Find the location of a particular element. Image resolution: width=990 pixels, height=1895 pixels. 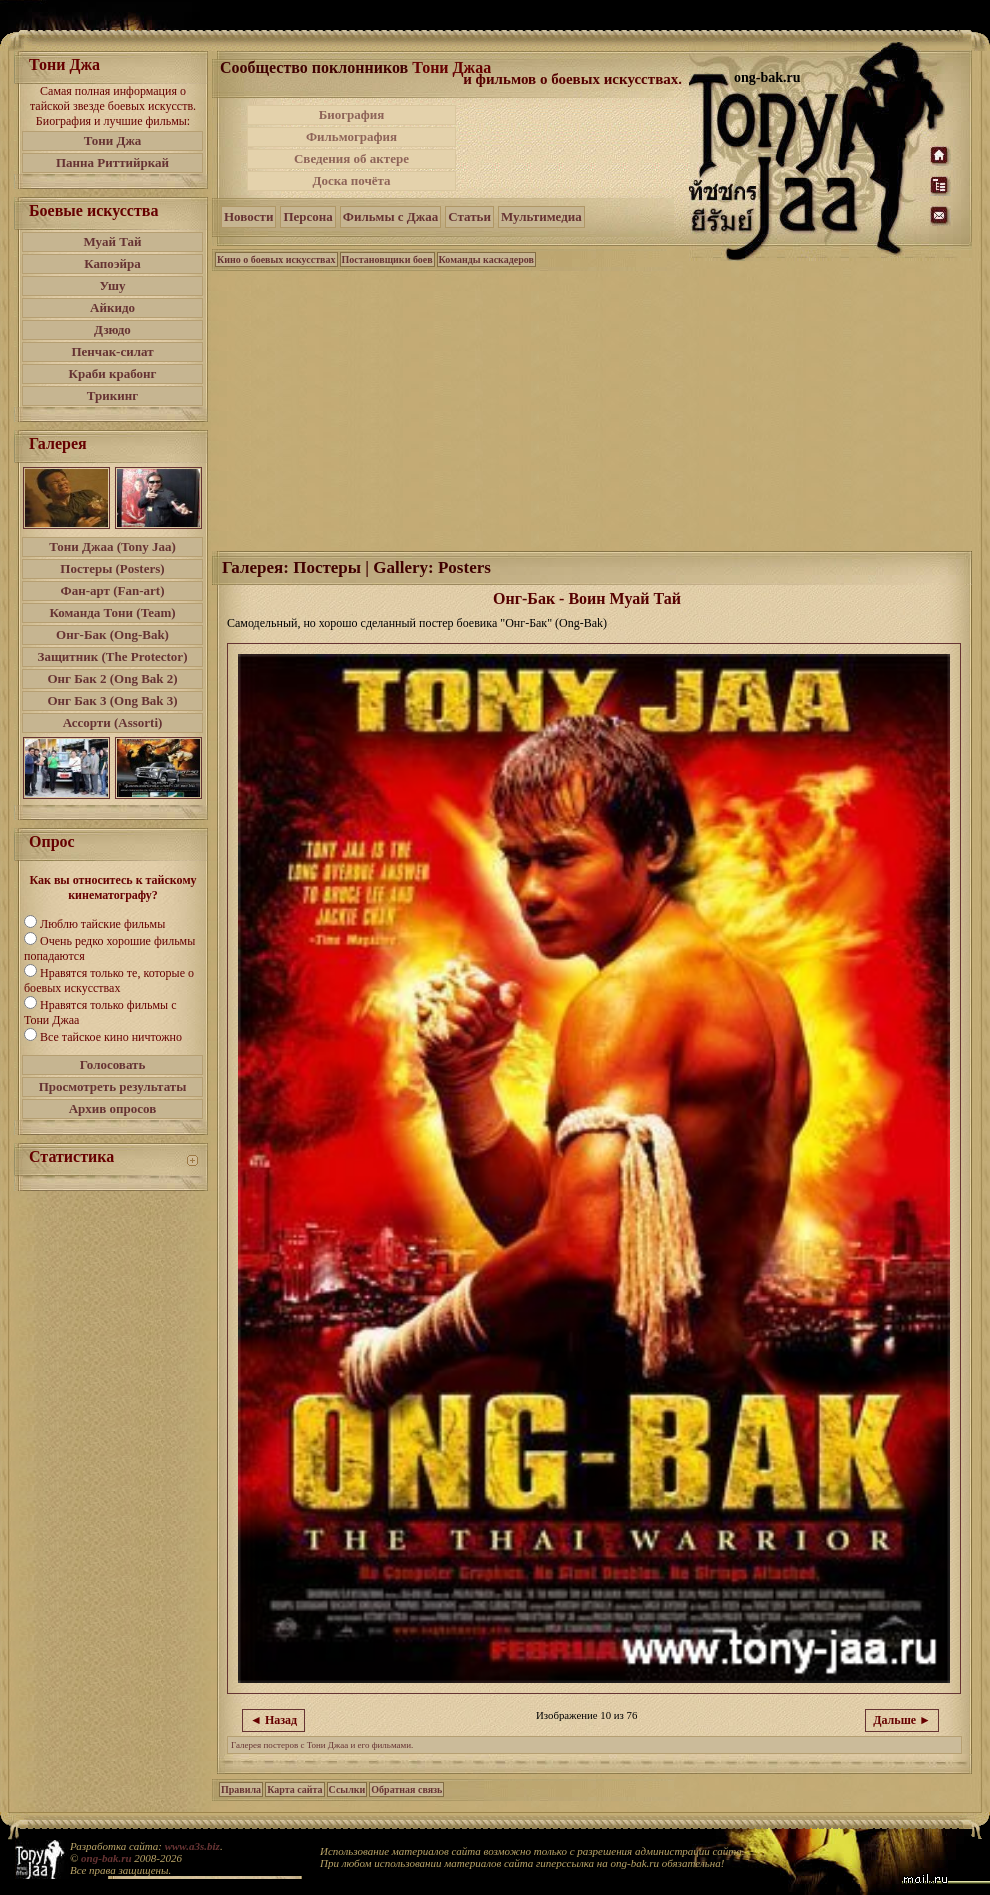

Панна Риттийркай is located at coordinates (112, 162).